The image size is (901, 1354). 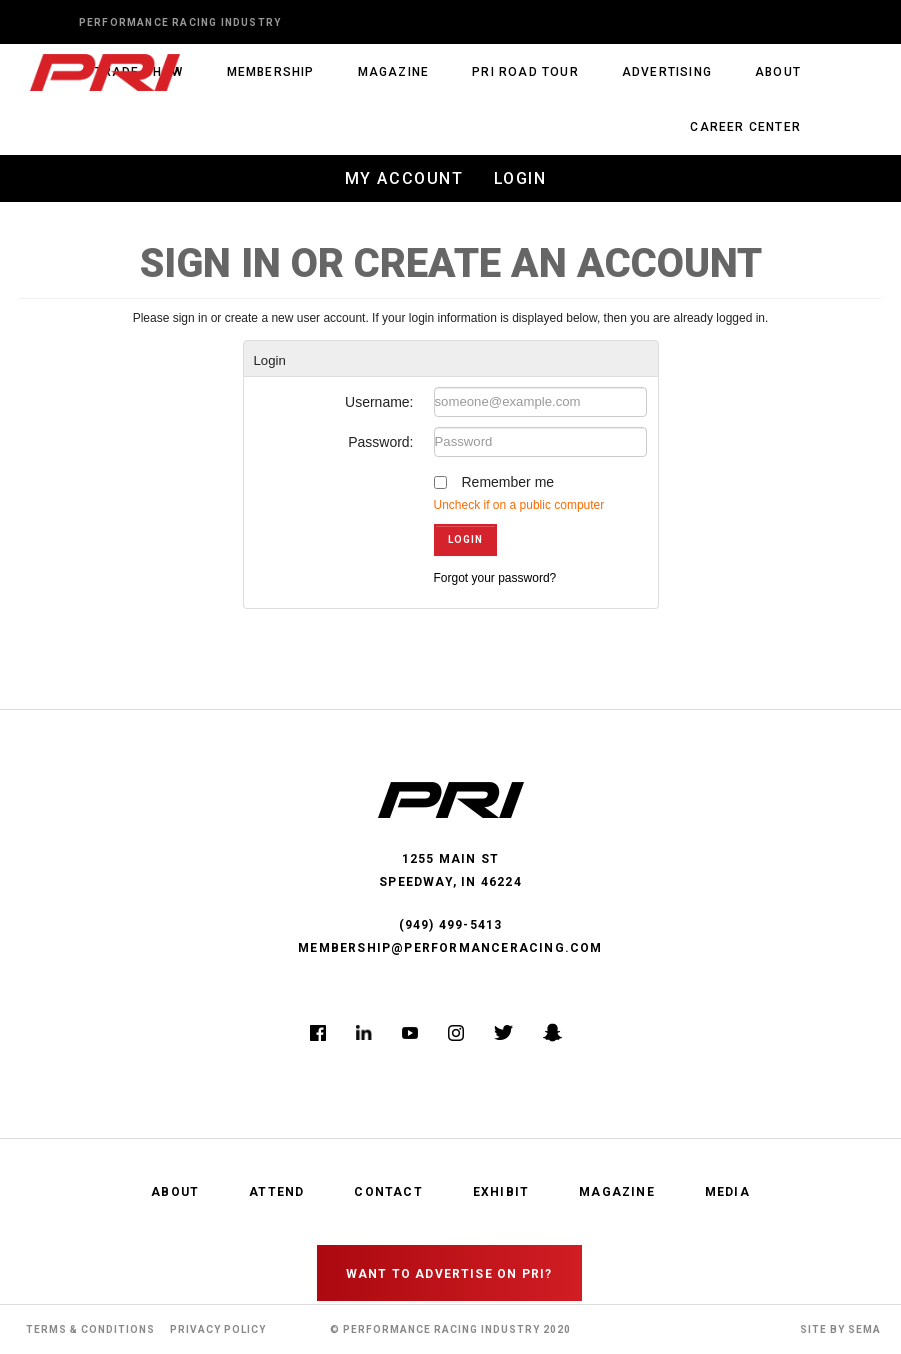 I want to click on Media, so click(x=727, y=1192).